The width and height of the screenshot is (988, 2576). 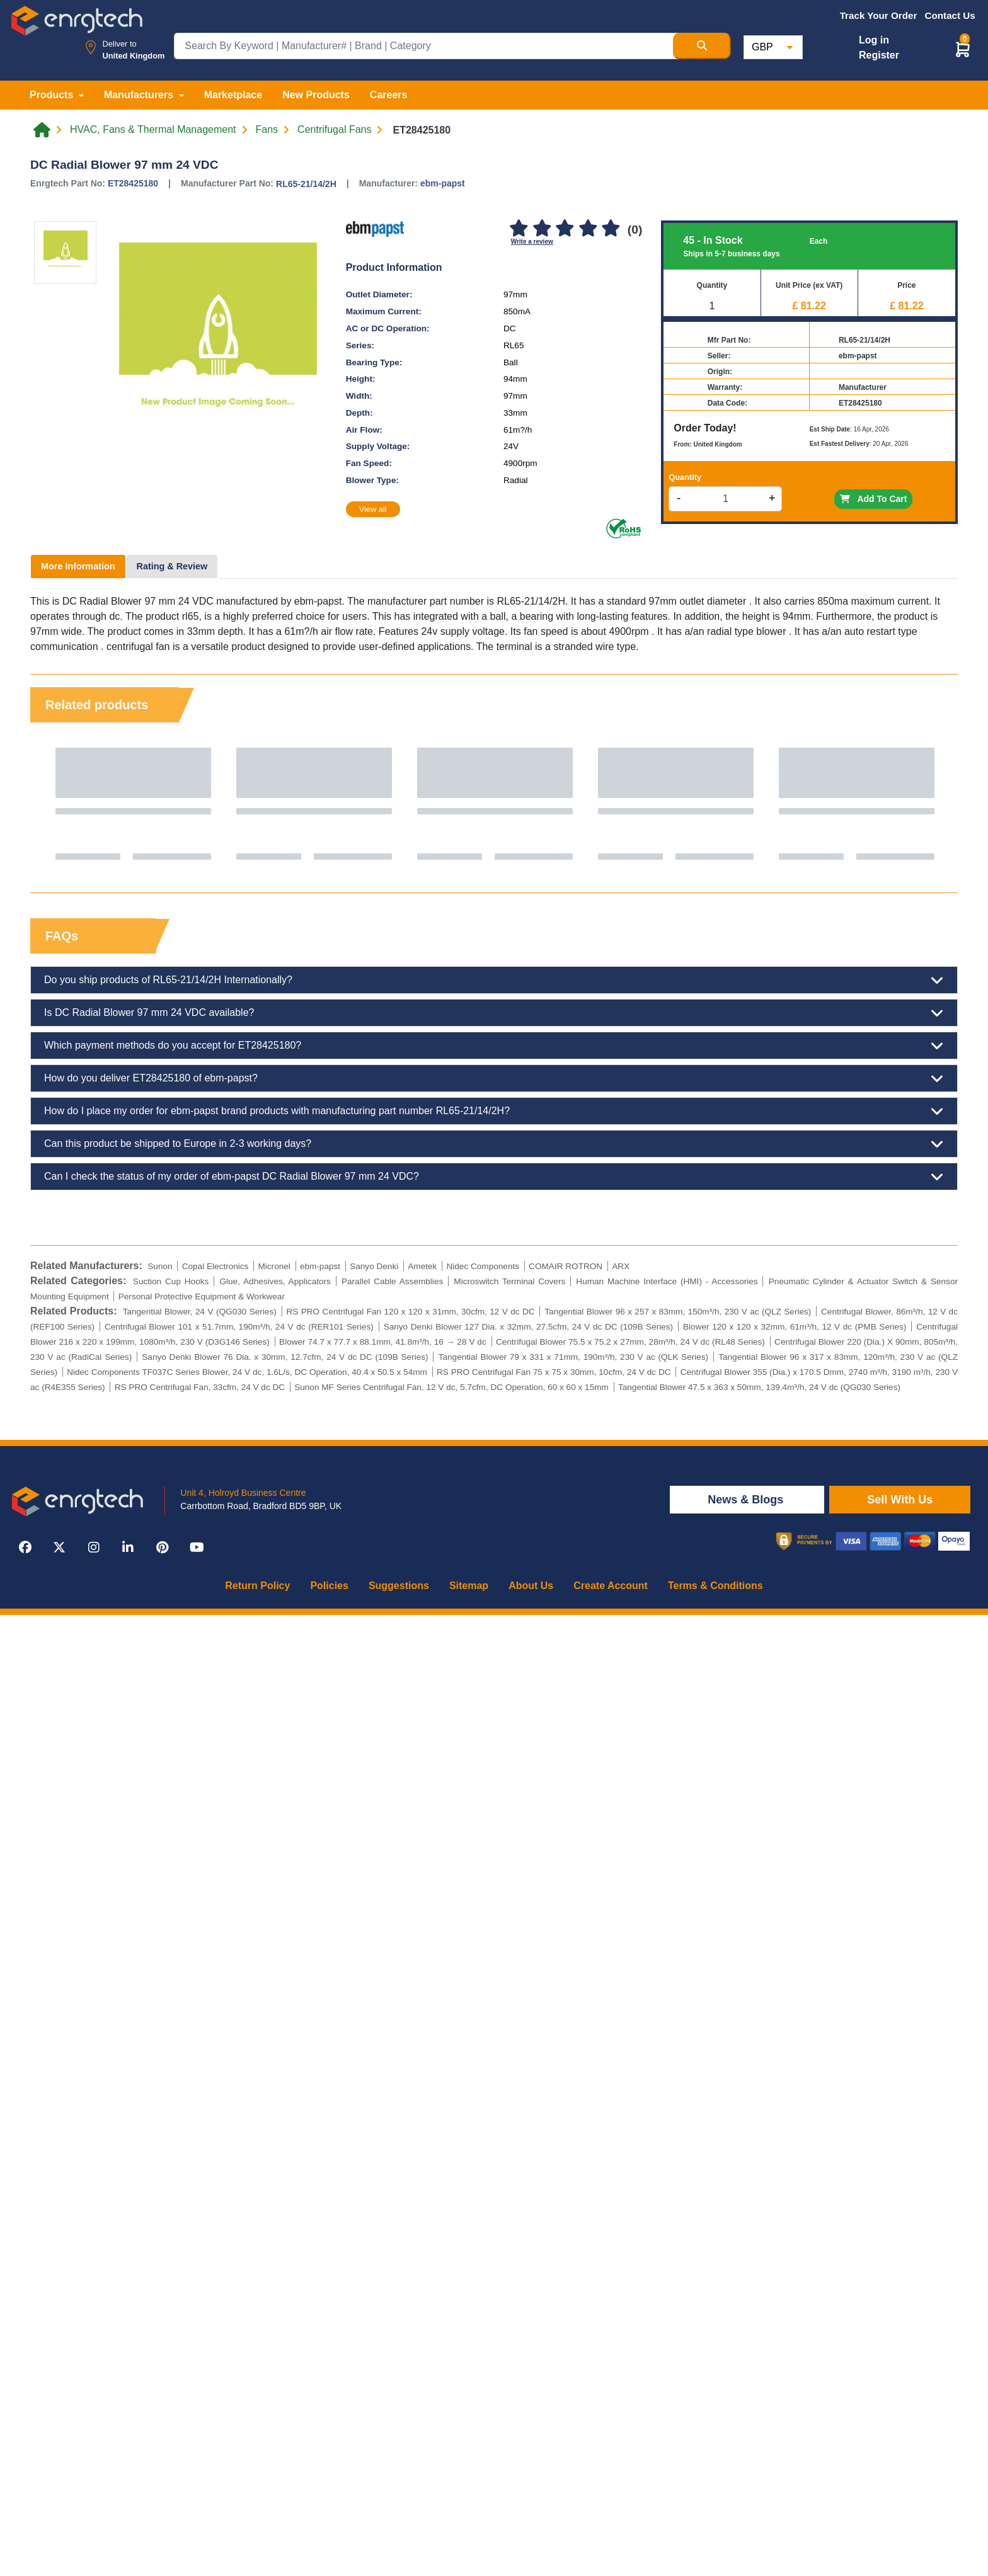 I want to click on Sanyo Denki Blower 76 Dia. x 30mm, 12.7cfm, 24 V dc DC (109B Series), so click(x=285, y=1357).